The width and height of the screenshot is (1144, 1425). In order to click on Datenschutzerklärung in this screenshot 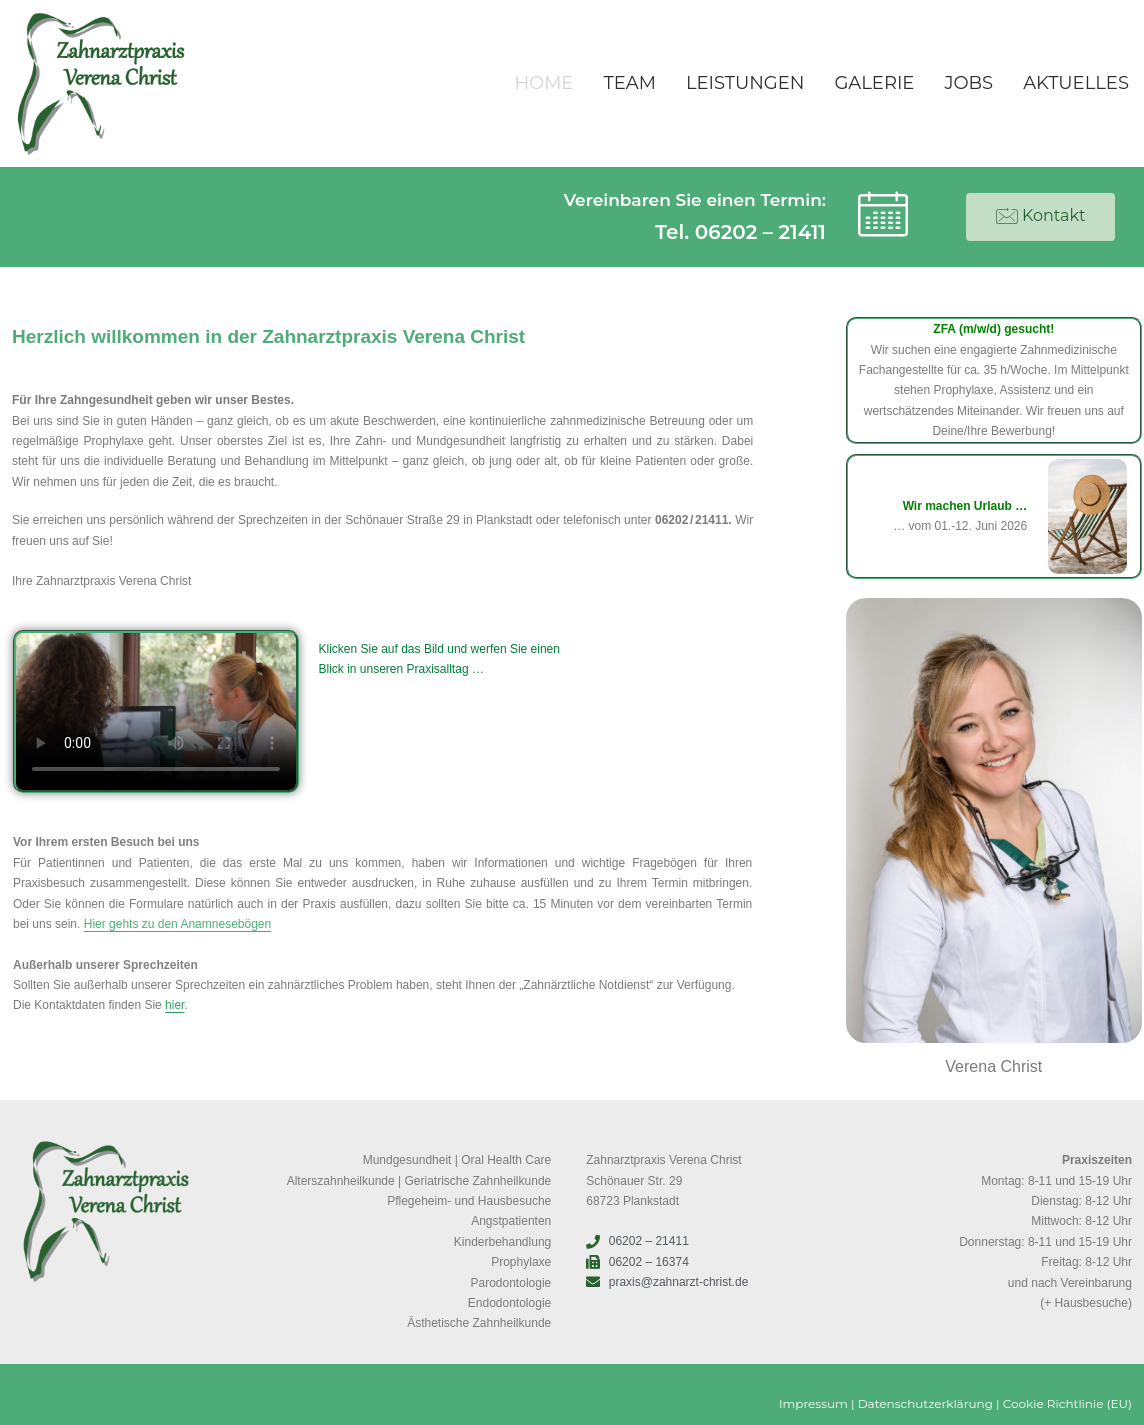, I will do `click(925, 1403)`.